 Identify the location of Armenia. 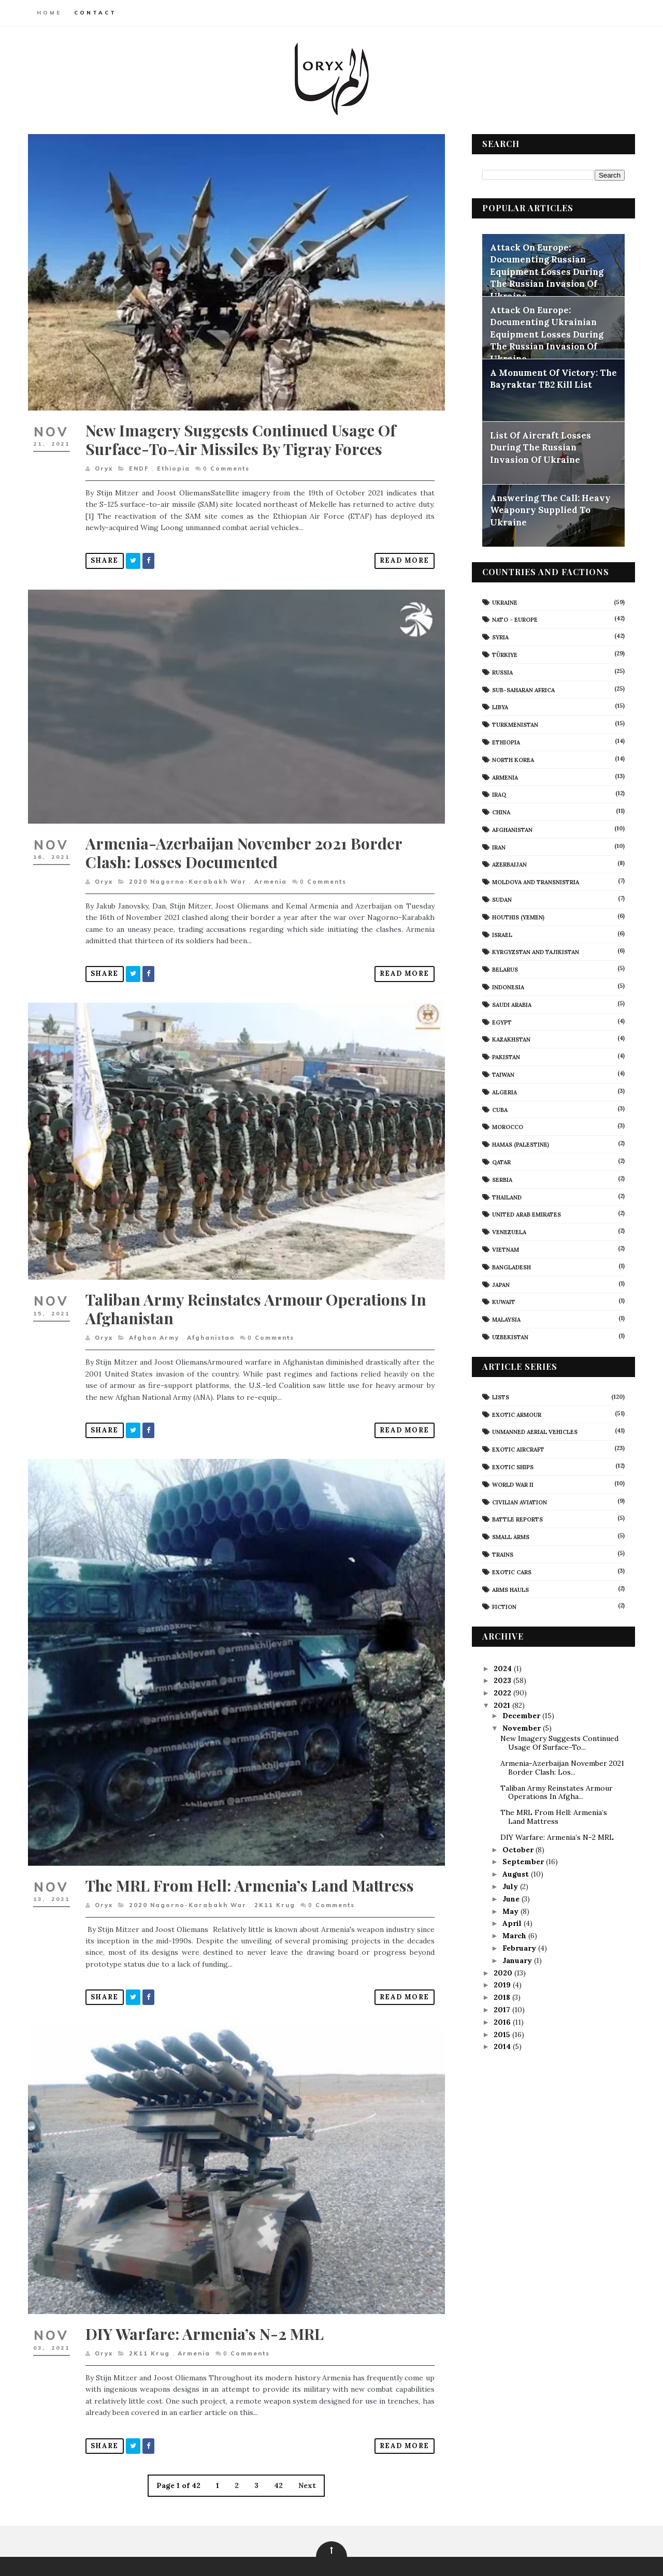
(271, 871).